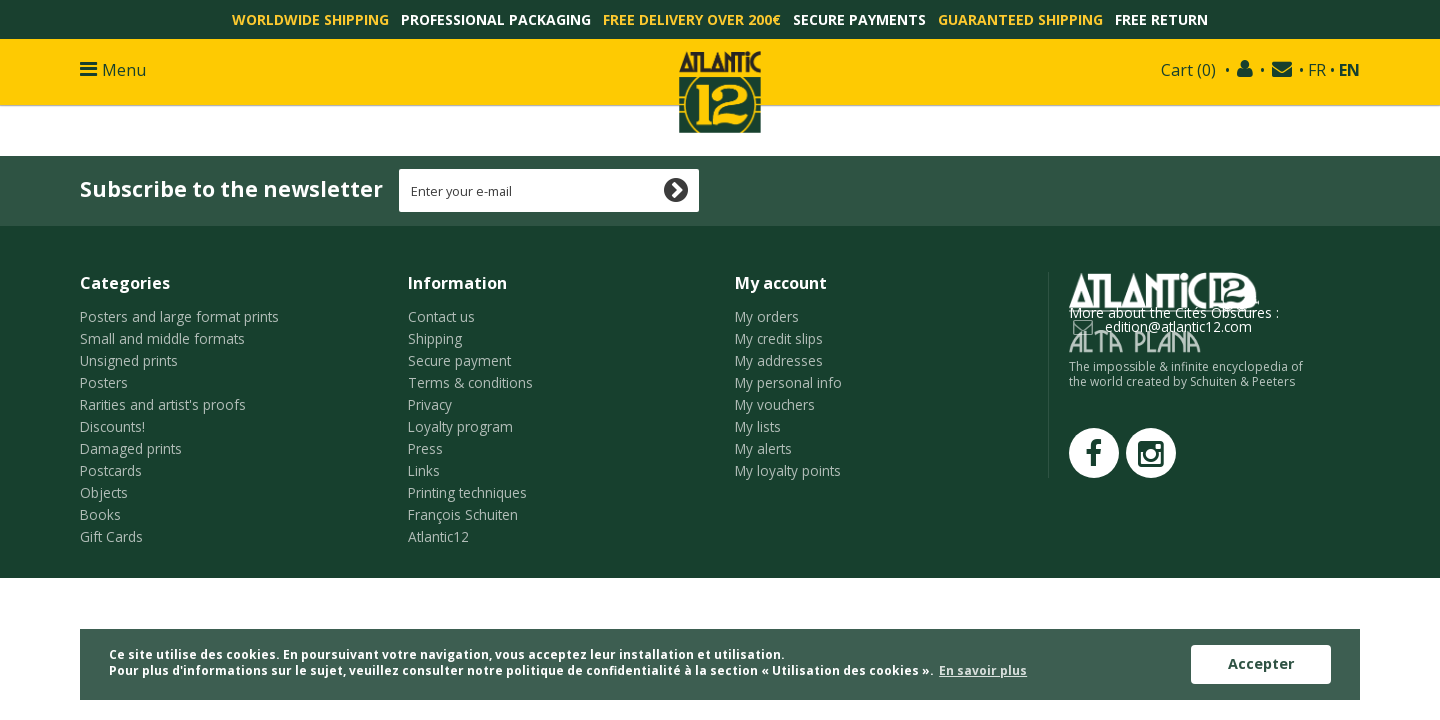  I want to click on (), so click(1188, 70).